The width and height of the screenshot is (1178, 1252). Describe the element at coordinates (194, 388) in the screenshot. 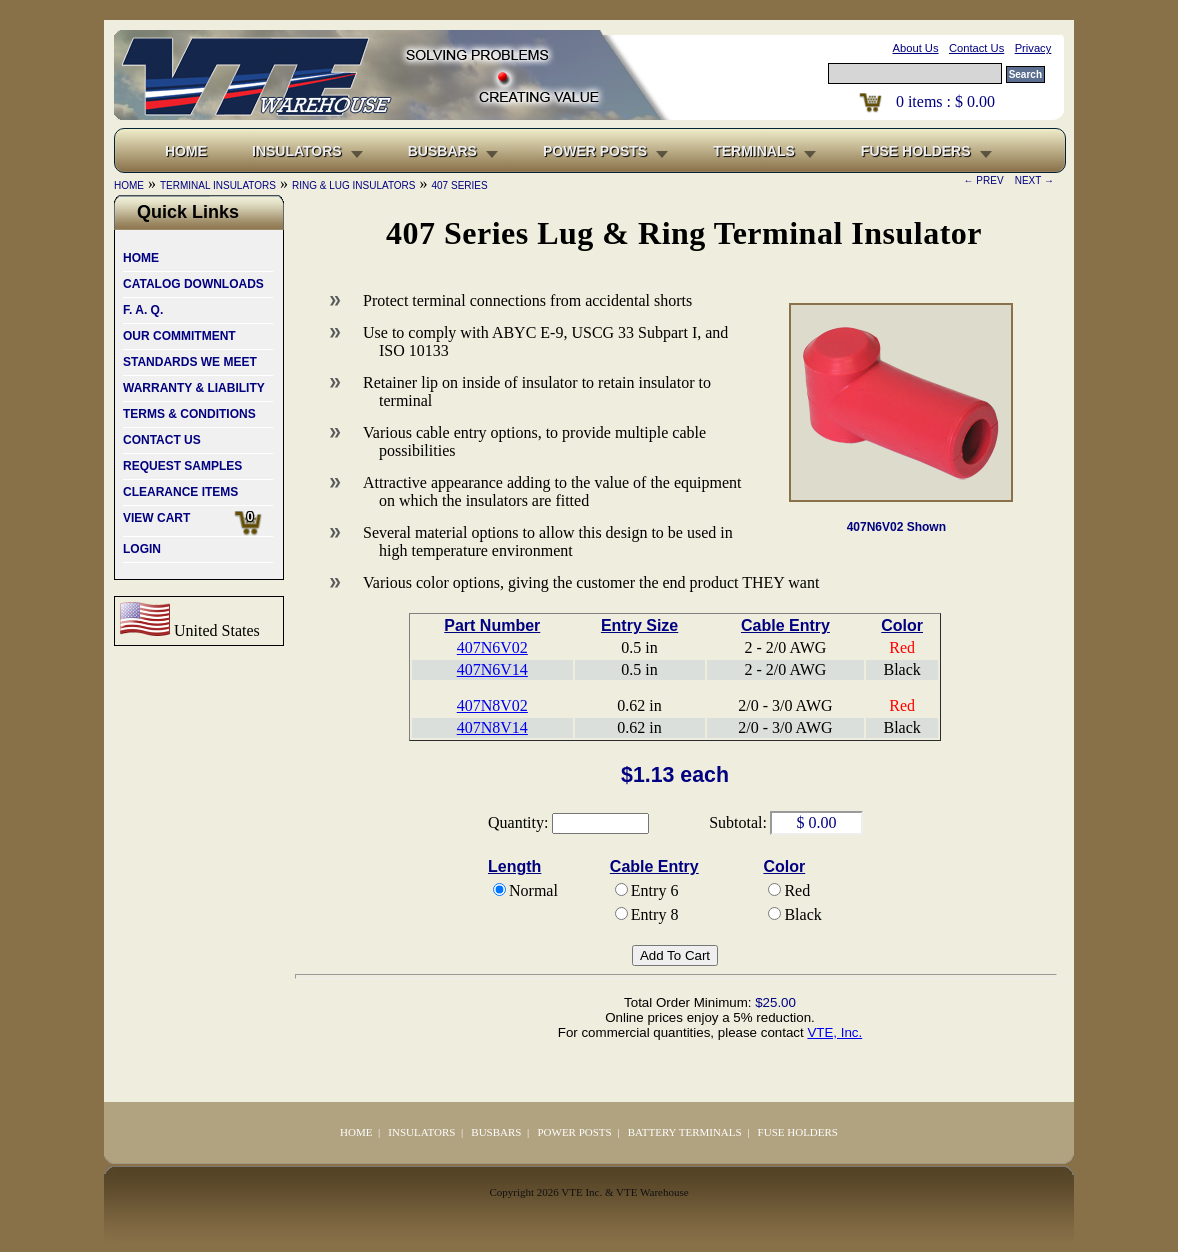

I see `WARRANTY & LIABILITY` at that location.